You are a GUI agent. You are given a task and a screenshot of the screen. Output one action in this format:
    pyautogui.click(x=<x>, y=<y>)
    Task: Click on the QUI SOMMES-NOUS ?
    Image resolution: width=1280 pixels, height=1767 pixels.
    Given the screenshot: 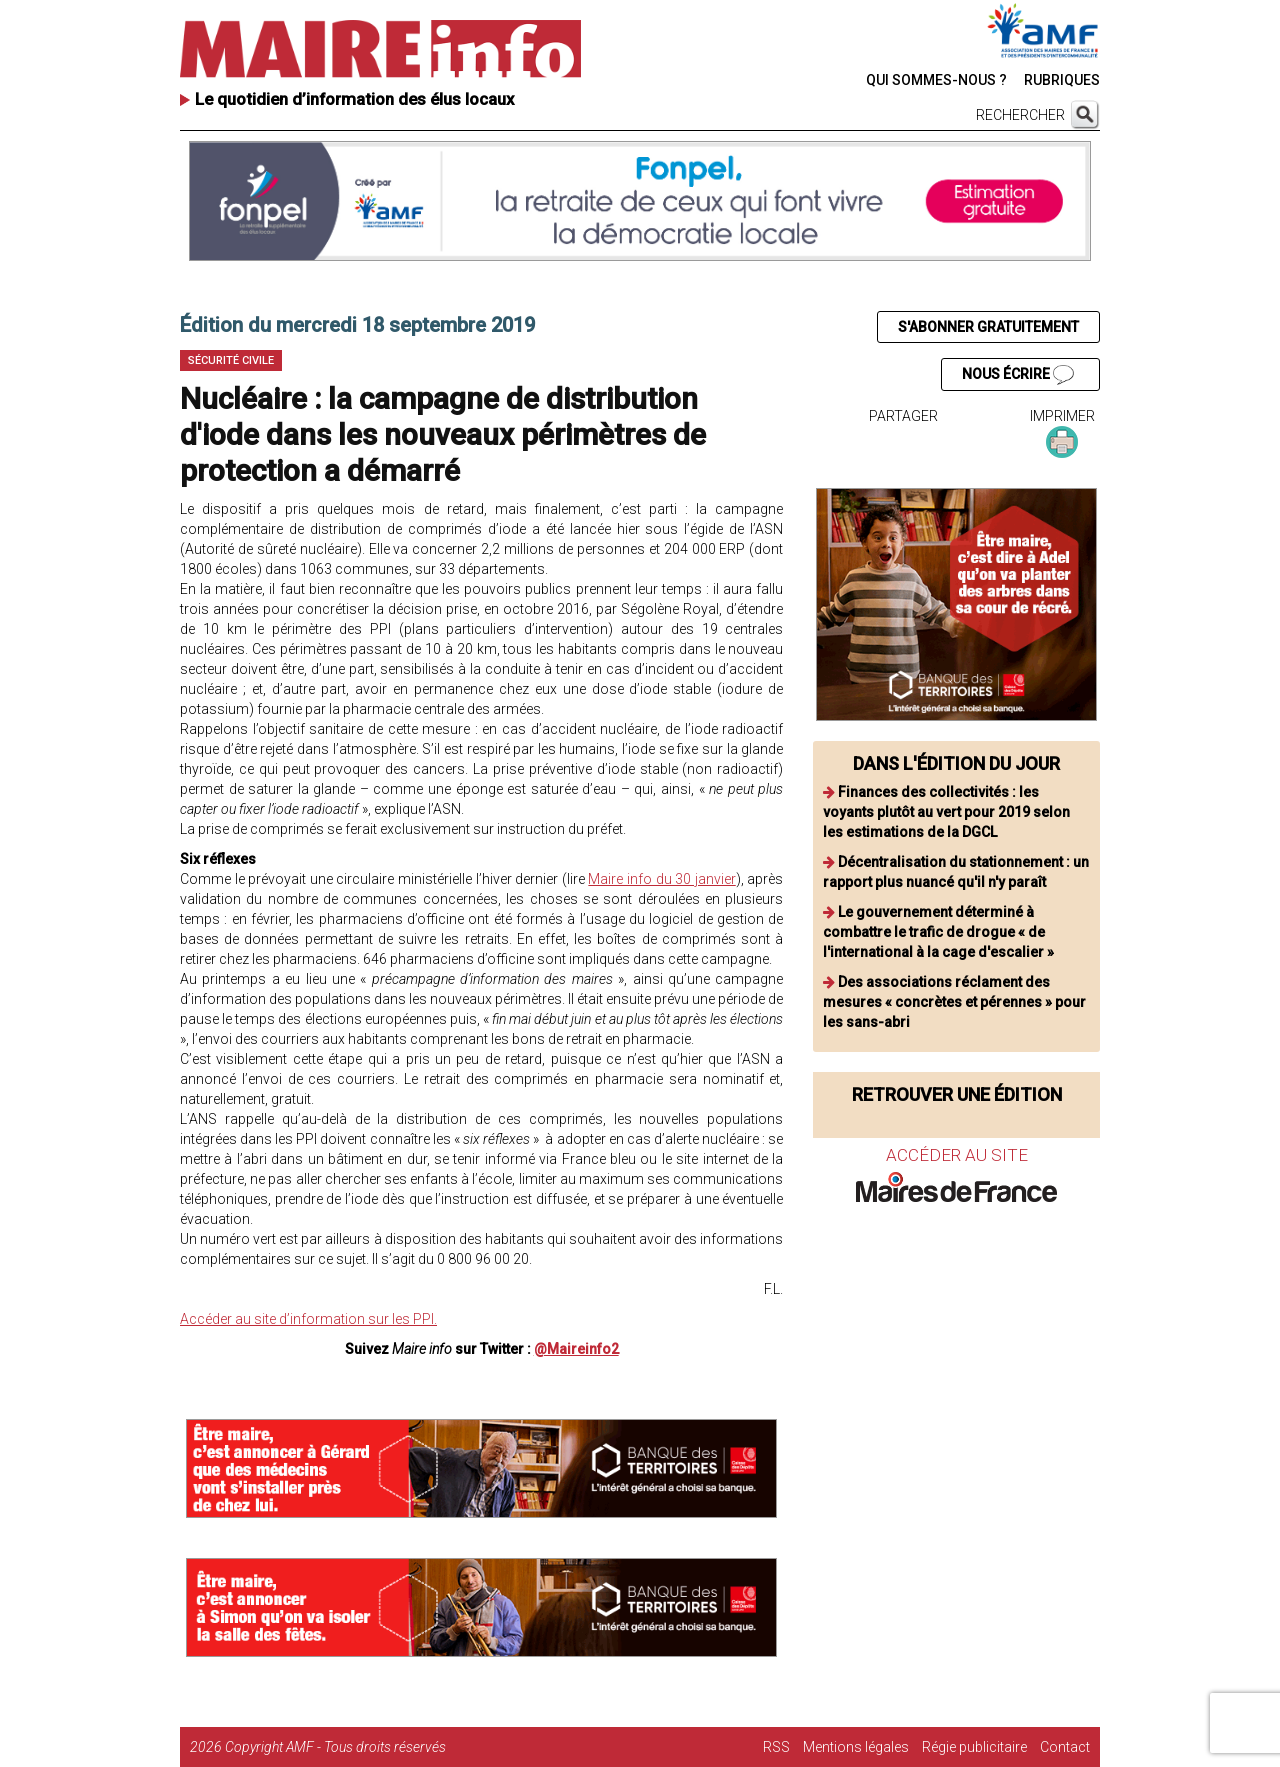 What is the action you would take?
    pyautogui.click(x=936, y=80)
    